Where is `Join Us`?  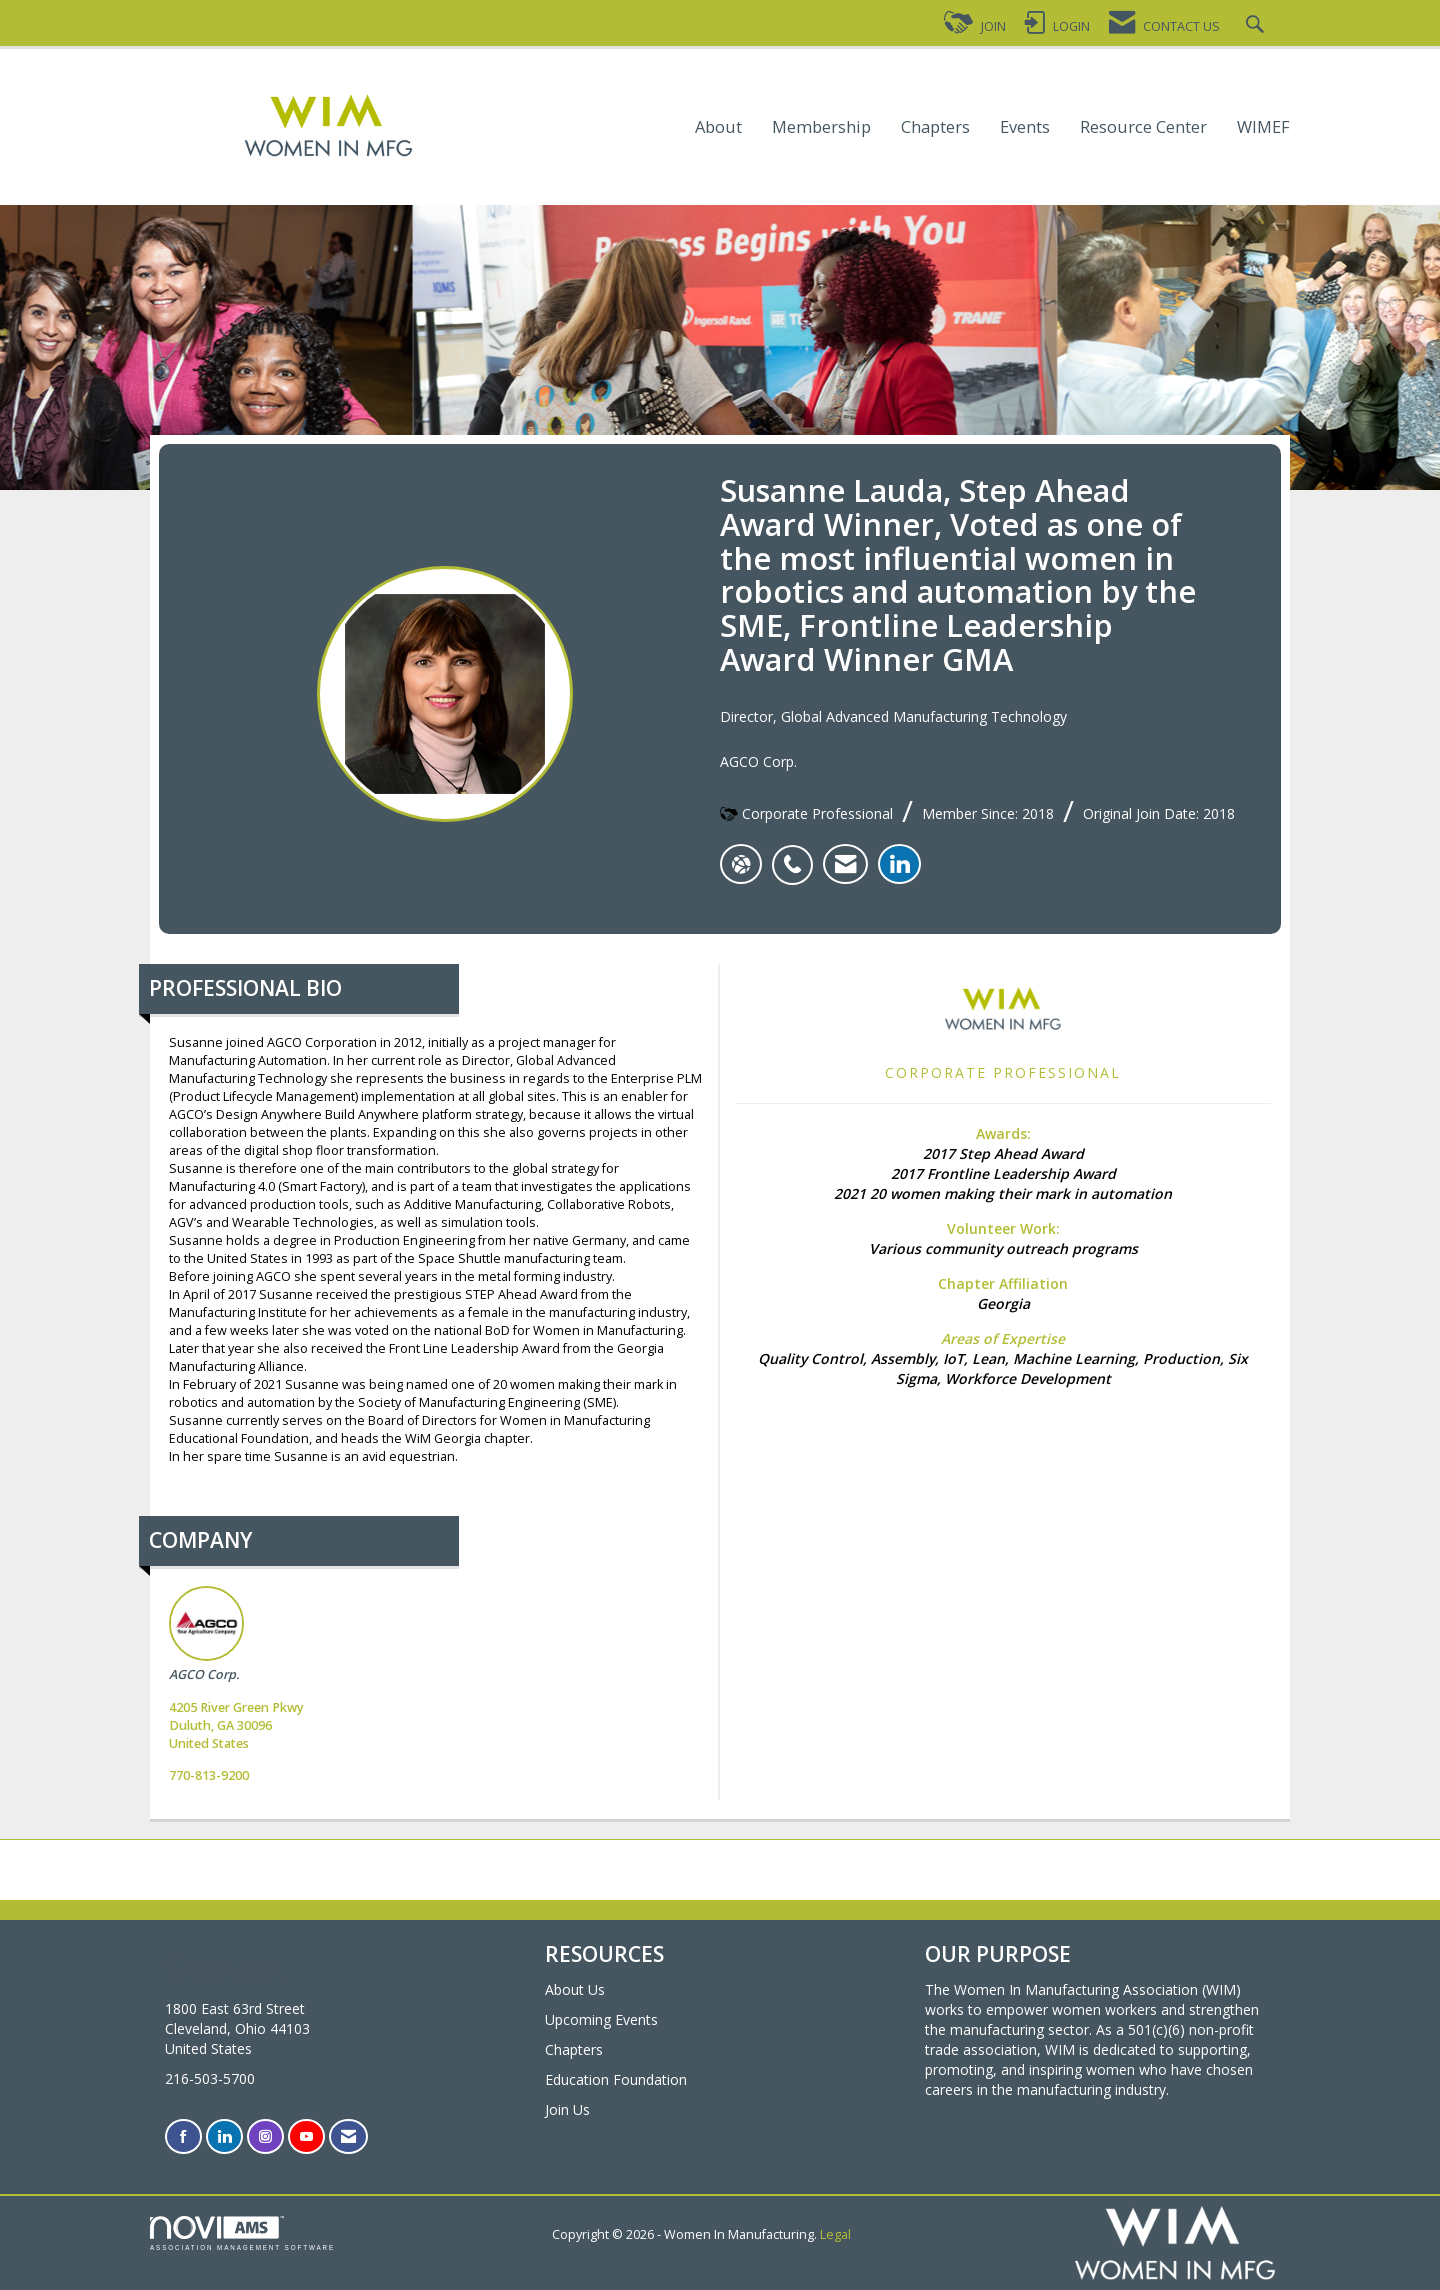
Join Us is located at coordinates (567, 2109).